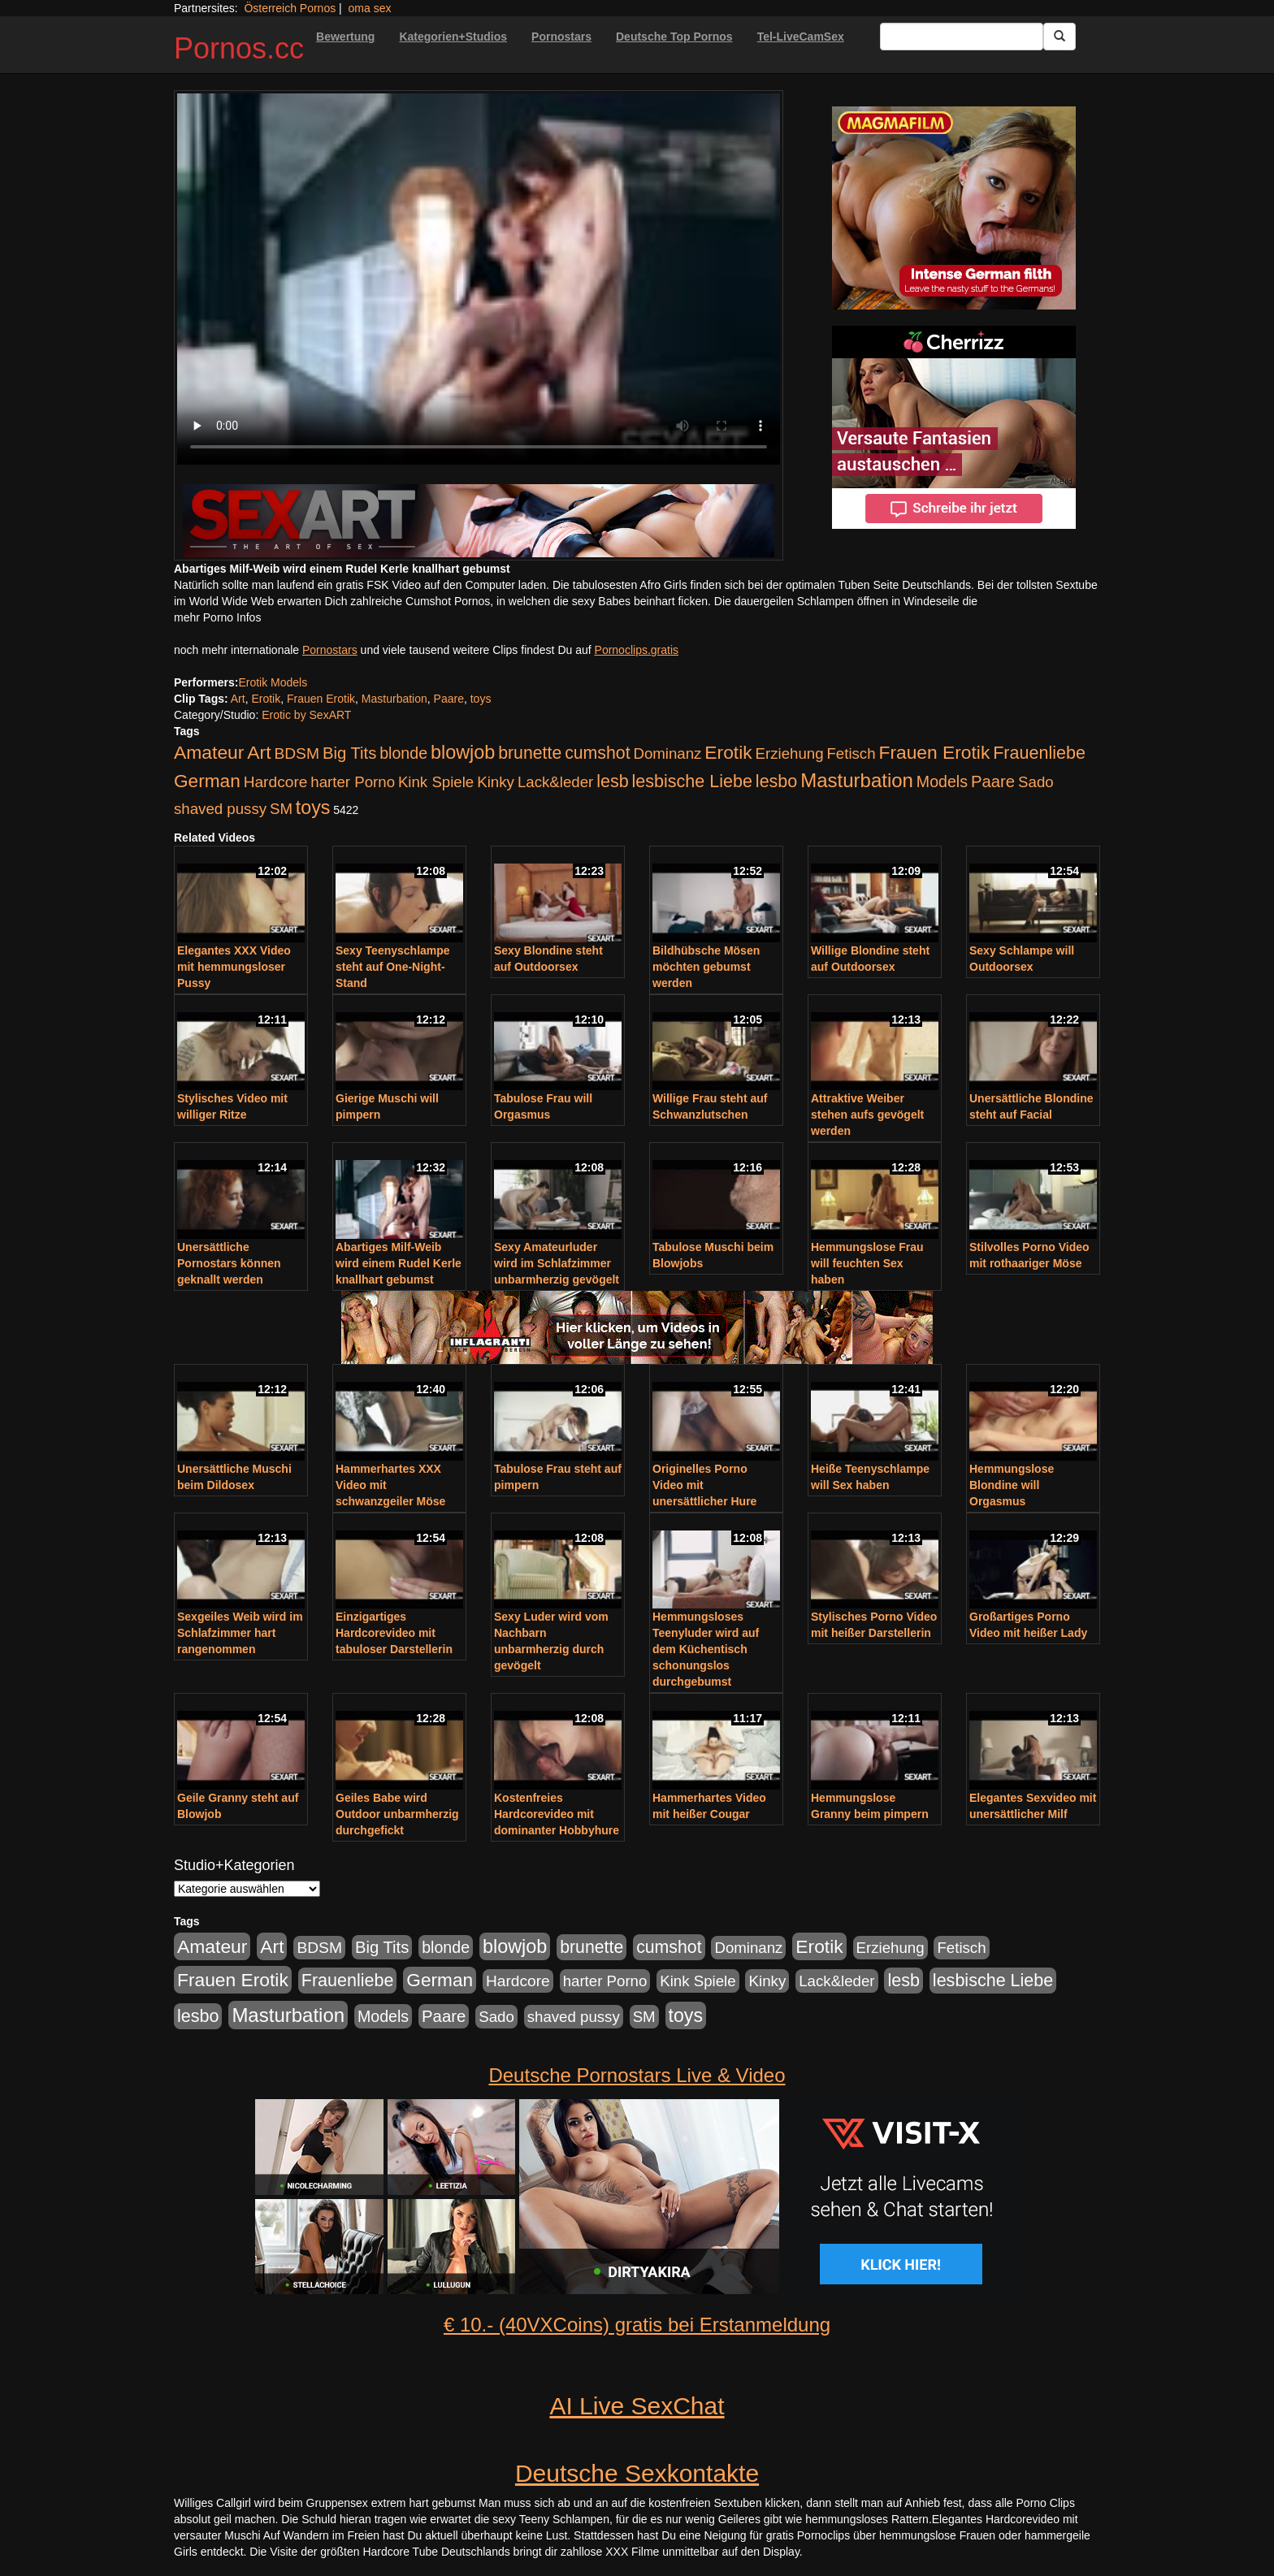 The height and width of the screenshot is (2576, 1274). I want to click on Your browser does not support the video tag., so click(478, 279).